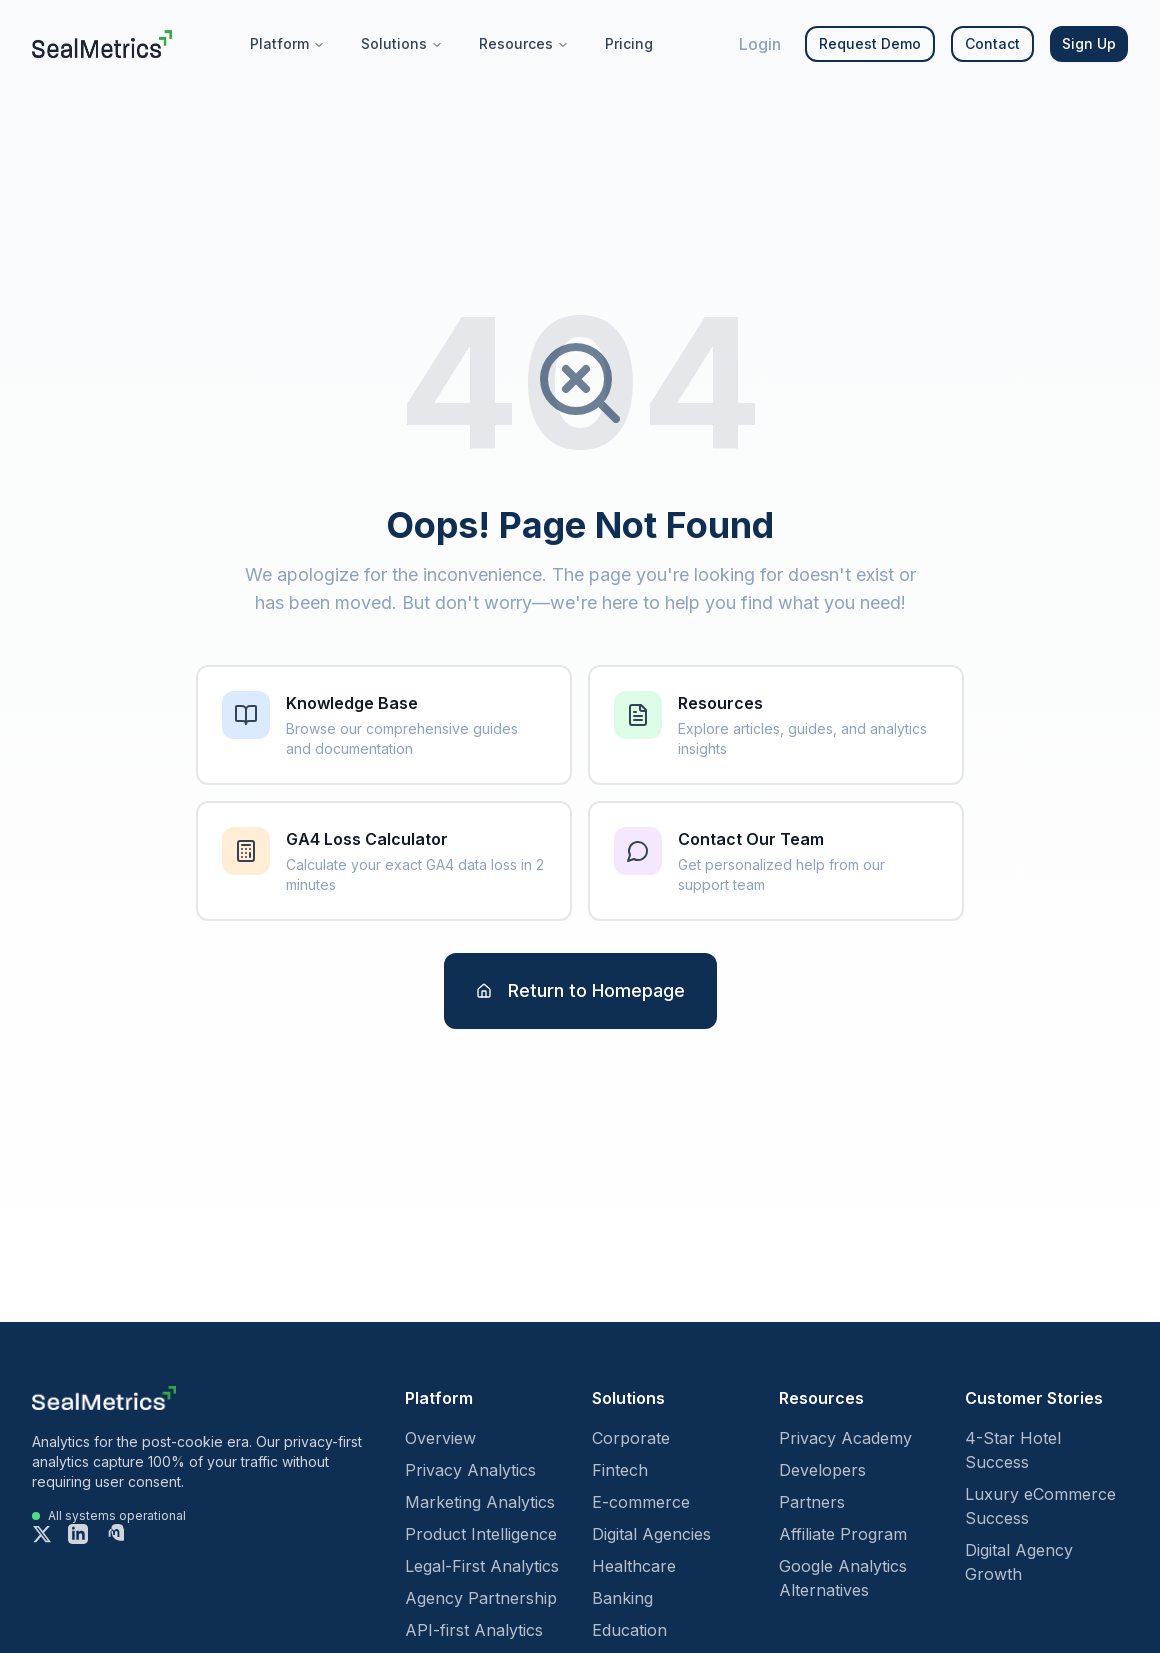  I want to click on Product Intelligence, so click(481, 1534).